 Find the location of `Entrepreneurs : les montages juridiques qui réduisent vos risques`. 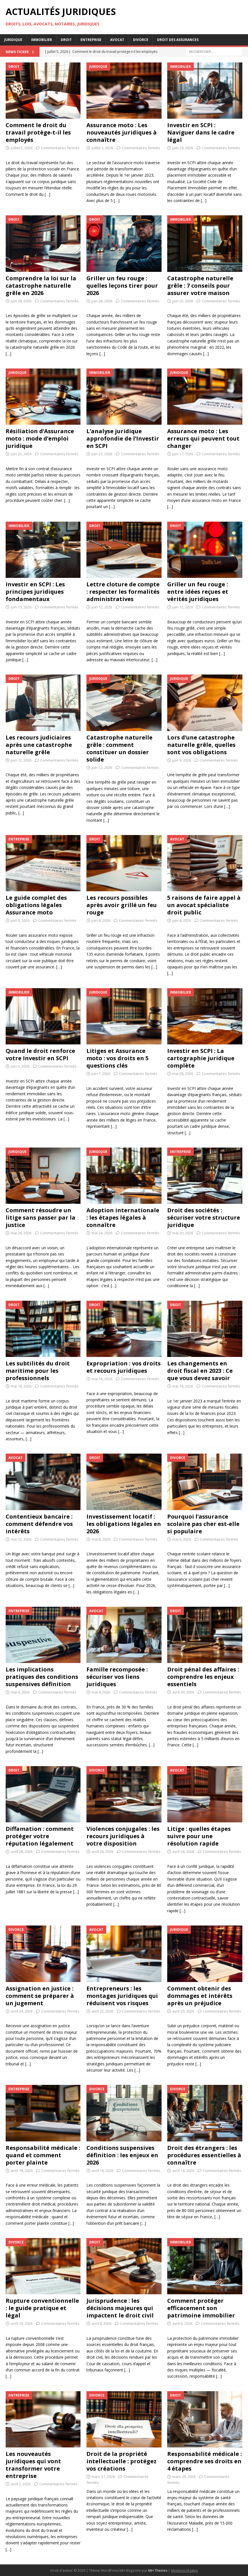

Entrepreneurs : les montages juridiques qui réduisent vos risques is located at coordinates (122, 1996).